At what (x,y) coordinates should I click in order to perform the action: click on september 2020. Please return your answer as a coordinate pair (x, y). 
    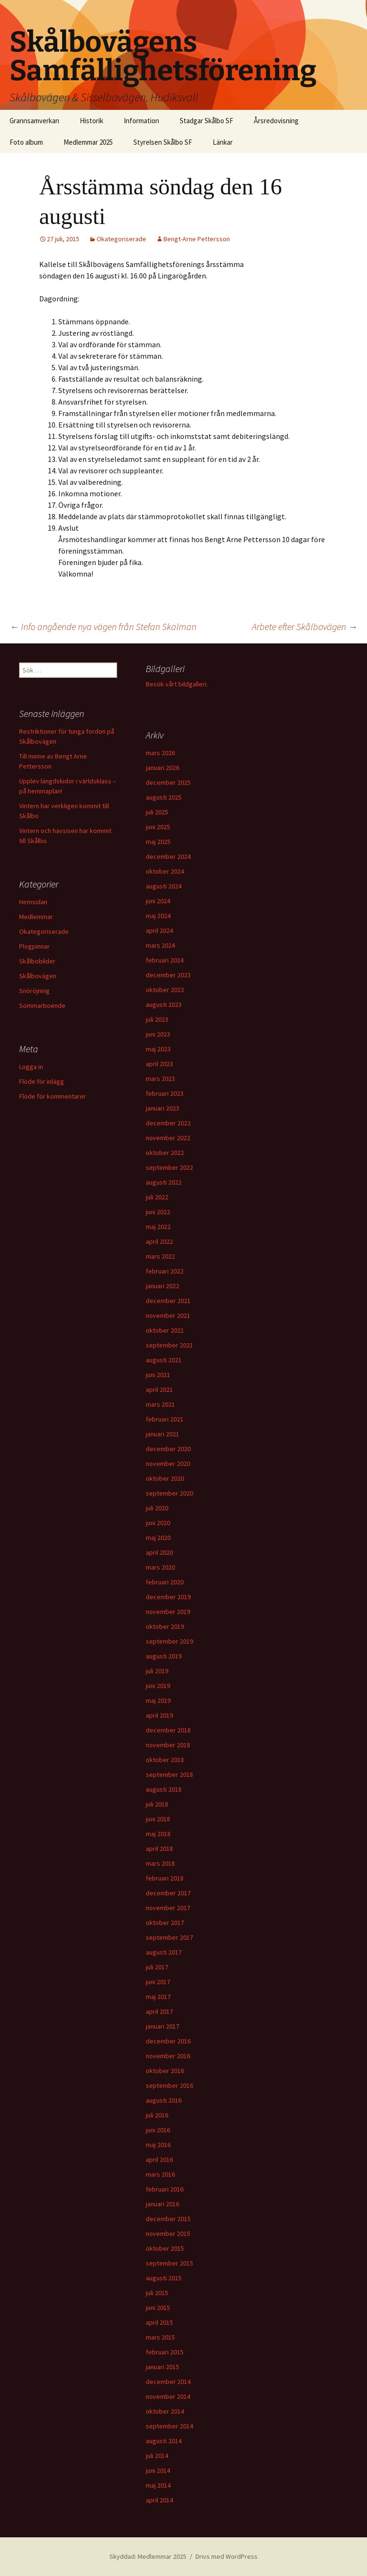
    Looking at the image, I should click on (169, 1493).